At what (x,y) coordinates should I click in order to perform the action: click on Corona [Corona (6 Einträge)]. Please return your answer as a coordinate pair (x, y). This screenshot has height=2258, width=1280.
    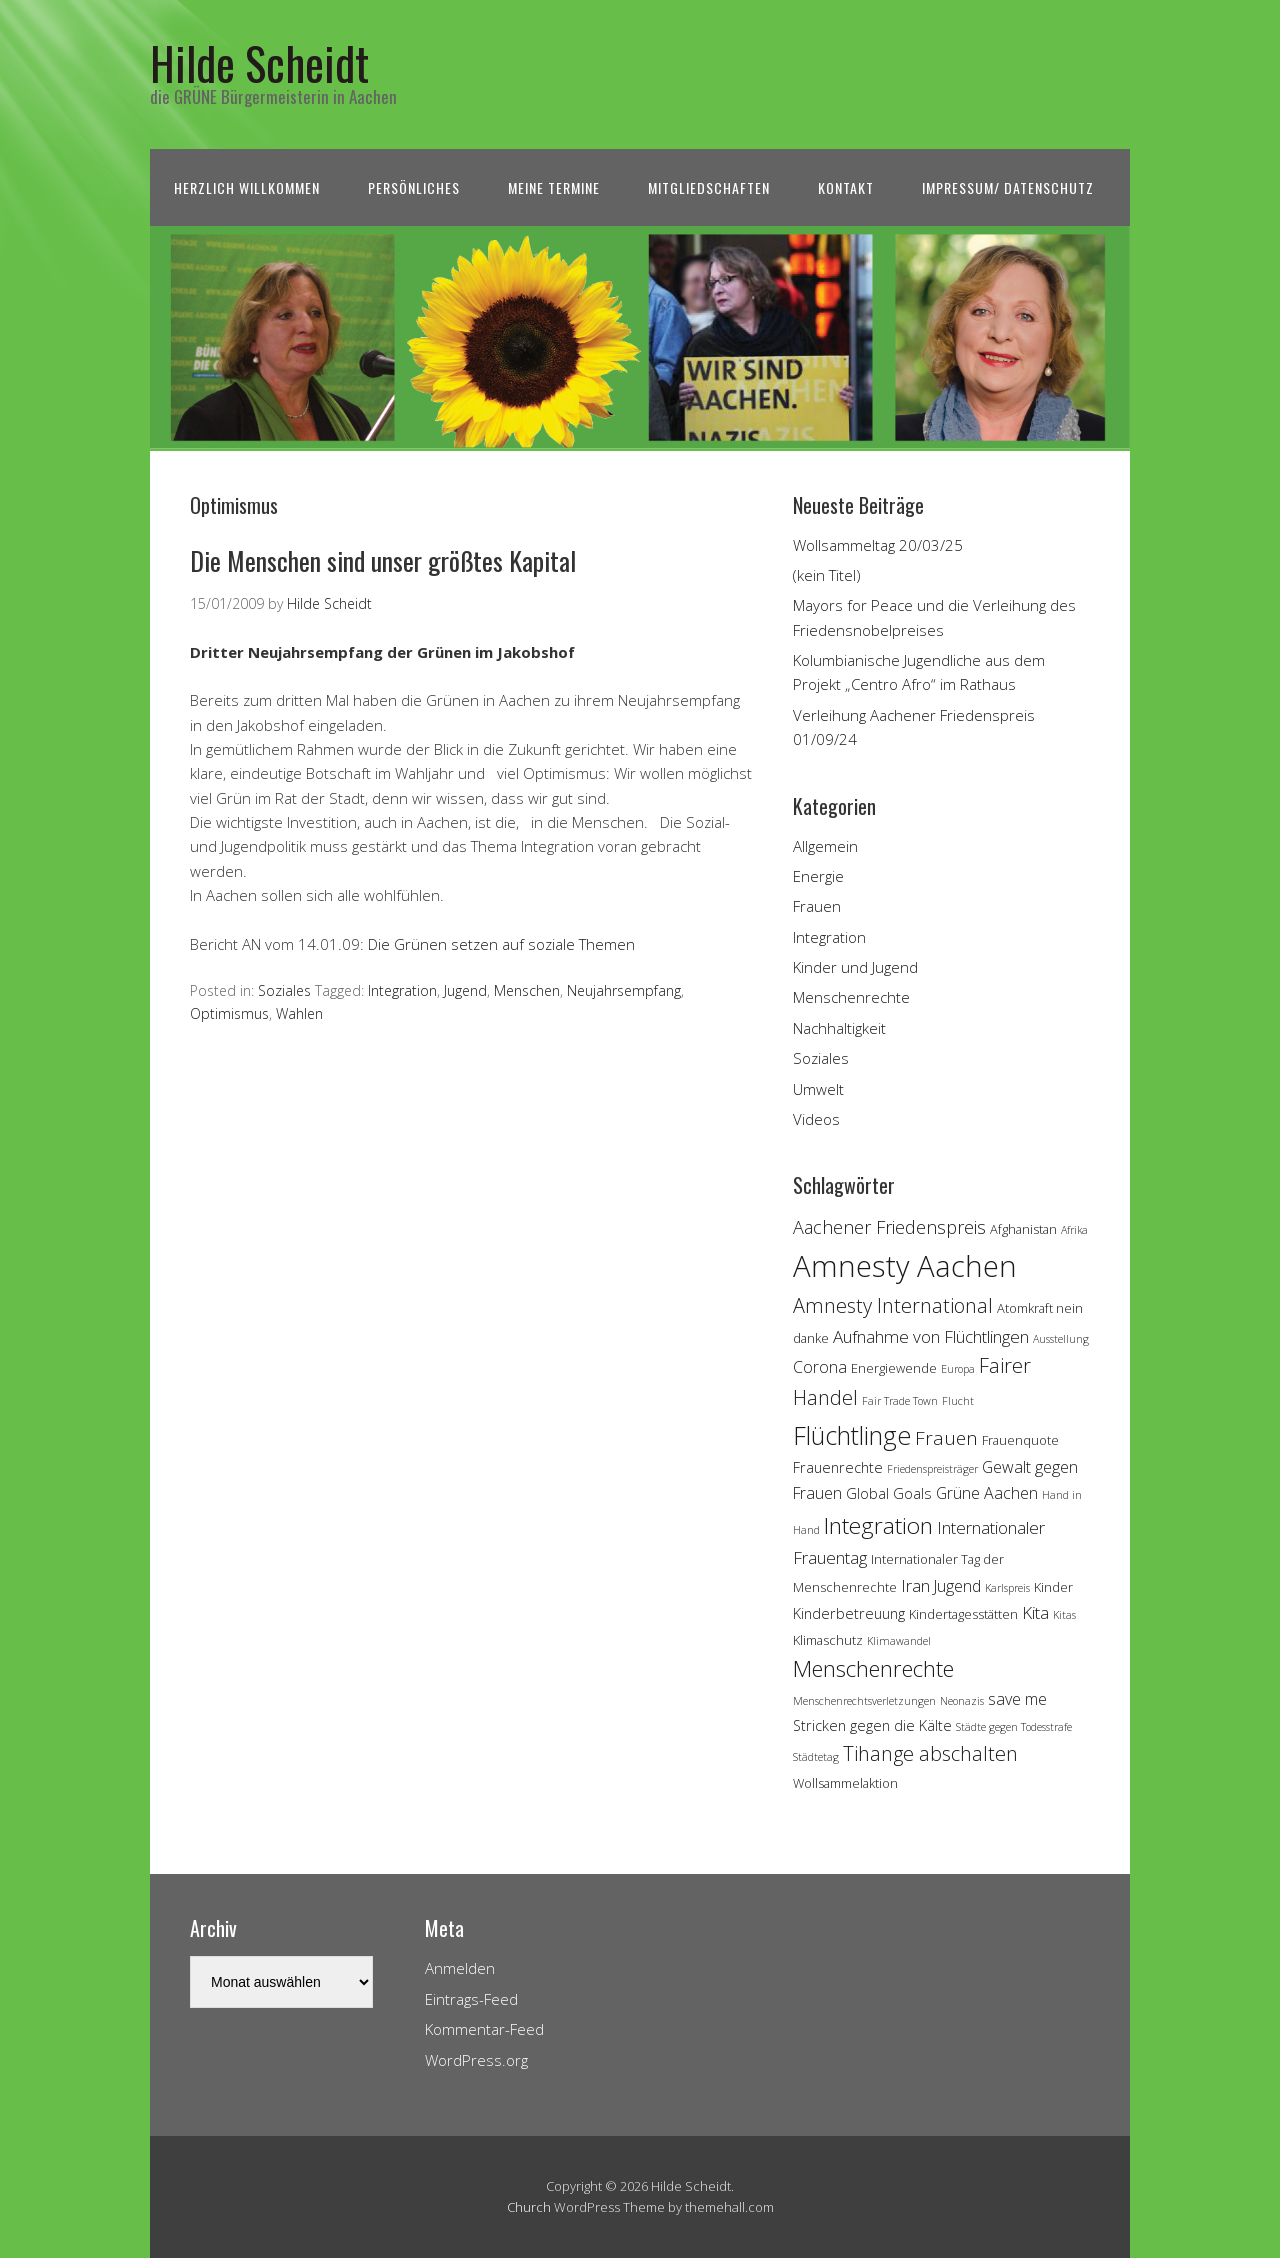
    Looking at the image, I should click on (820, 1367).